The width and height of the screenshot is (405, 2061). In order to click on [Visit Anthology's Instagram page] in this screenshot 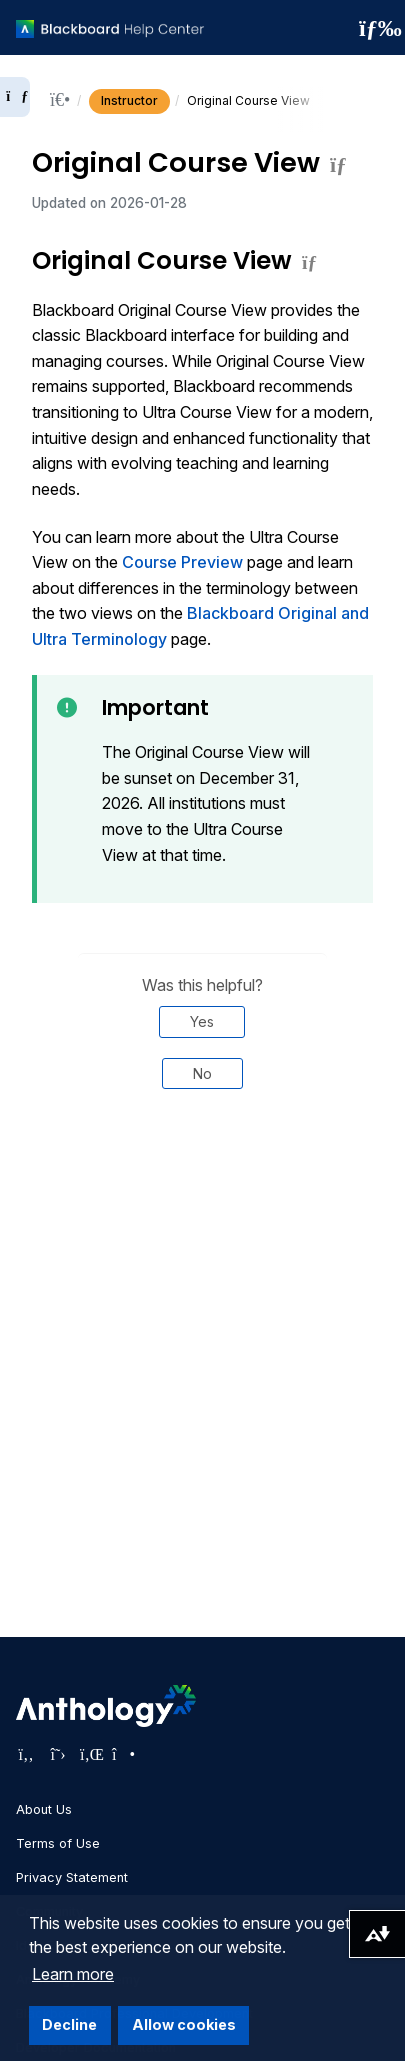, I will do `click(122, 1754)`.